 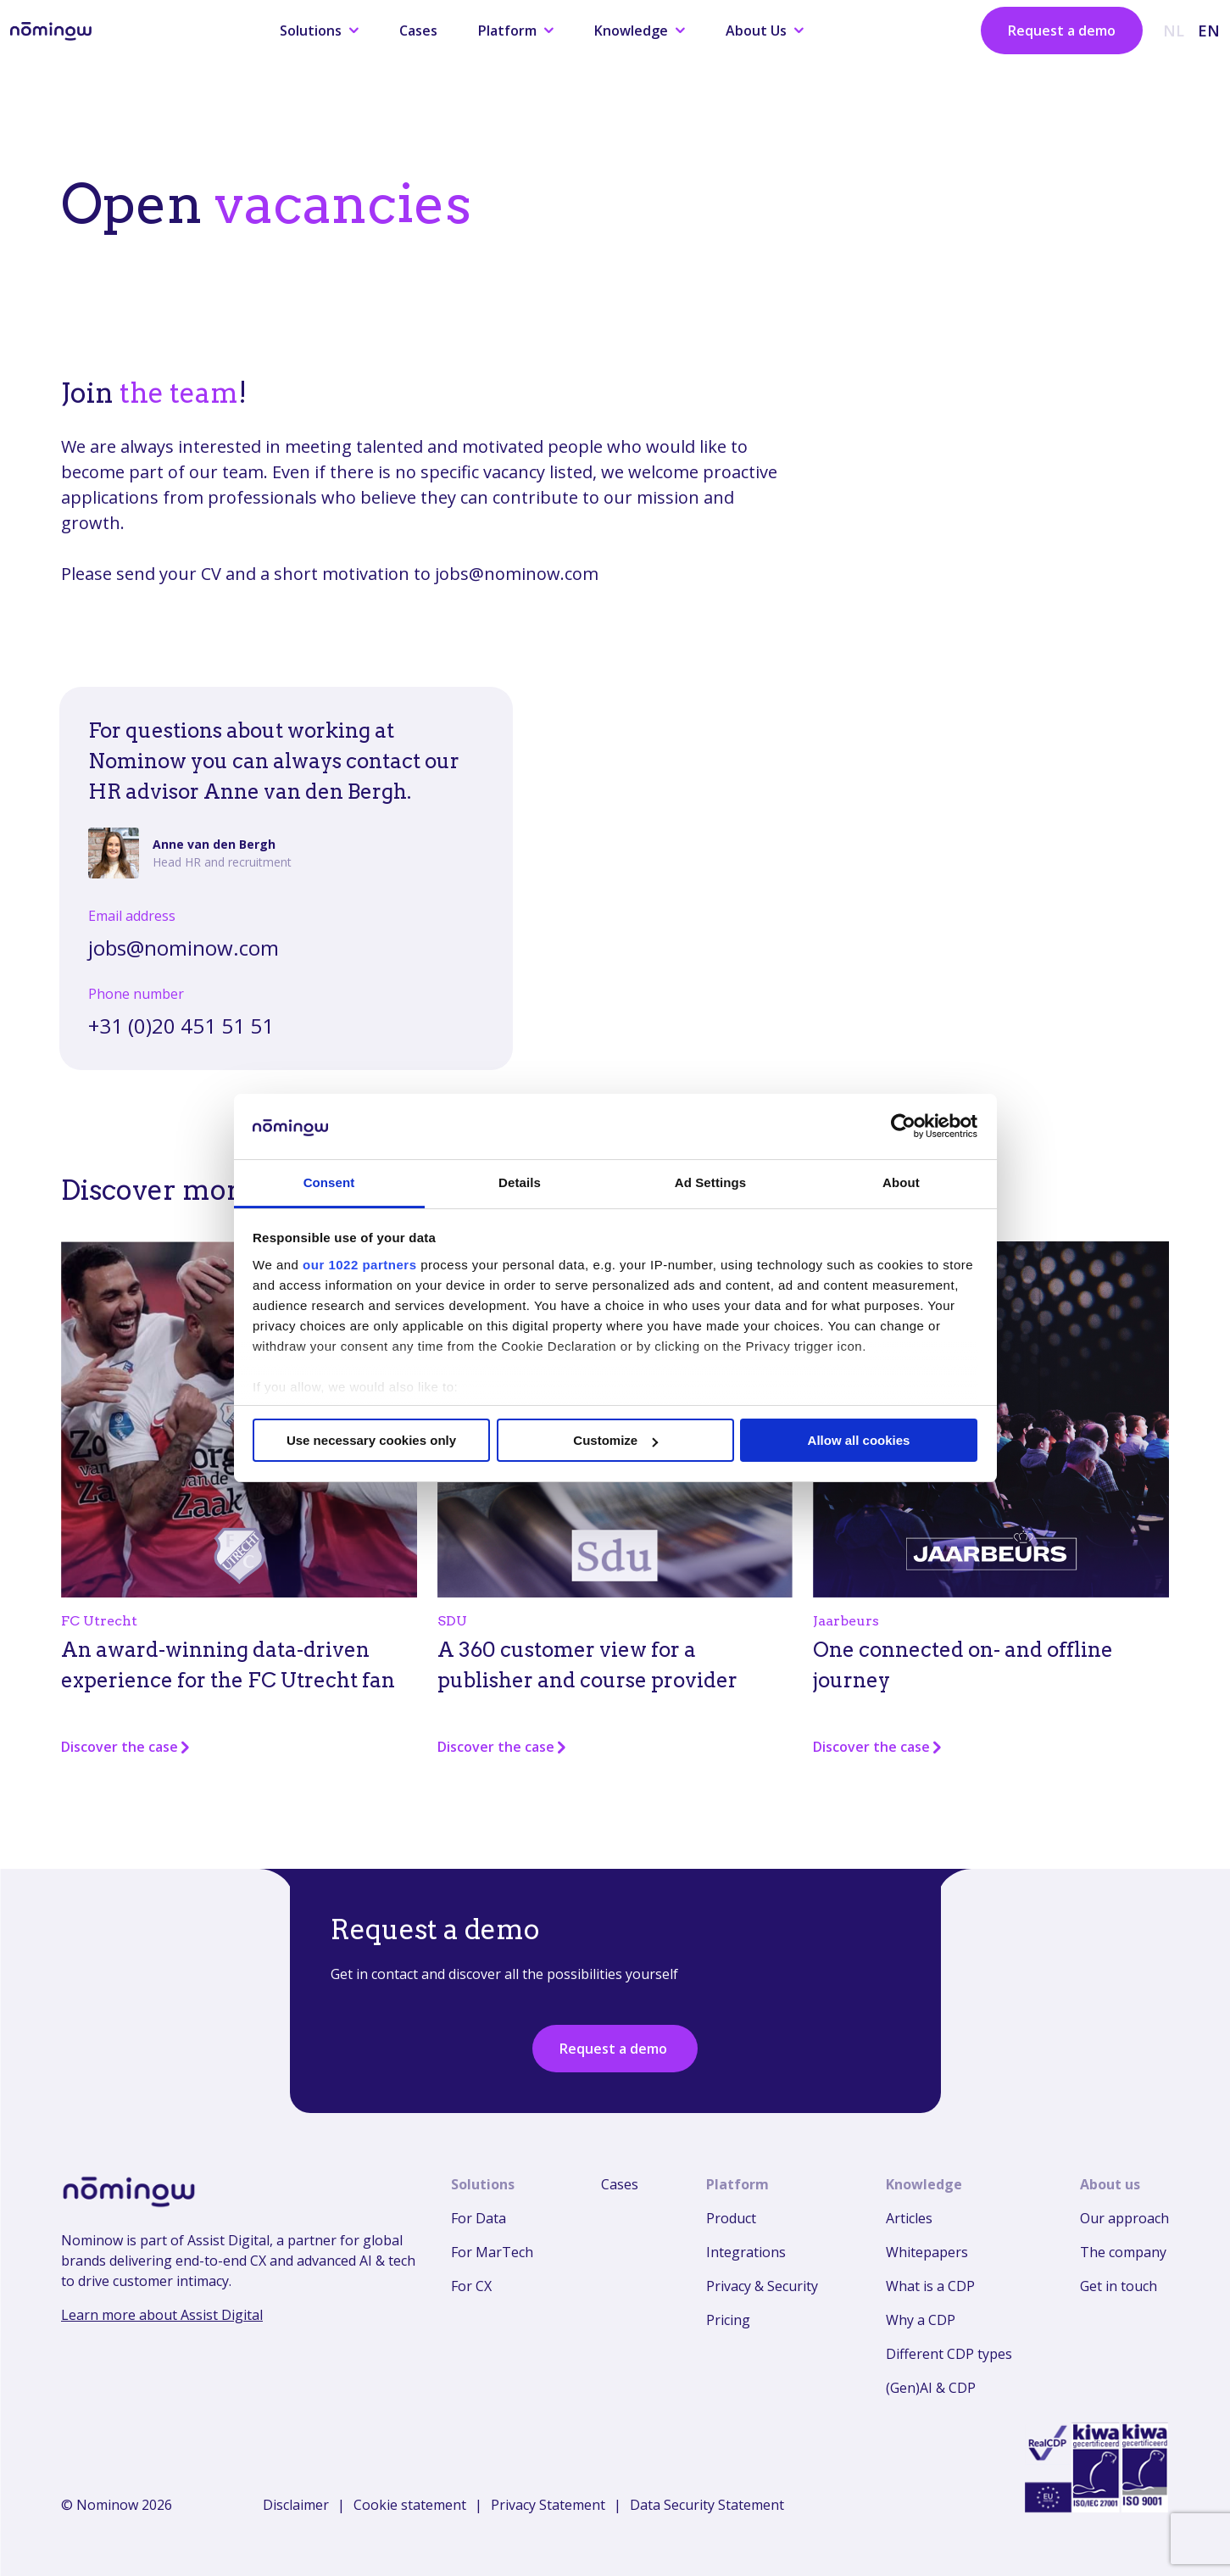 I want to click on Articles, so click(x=909, y=2218).